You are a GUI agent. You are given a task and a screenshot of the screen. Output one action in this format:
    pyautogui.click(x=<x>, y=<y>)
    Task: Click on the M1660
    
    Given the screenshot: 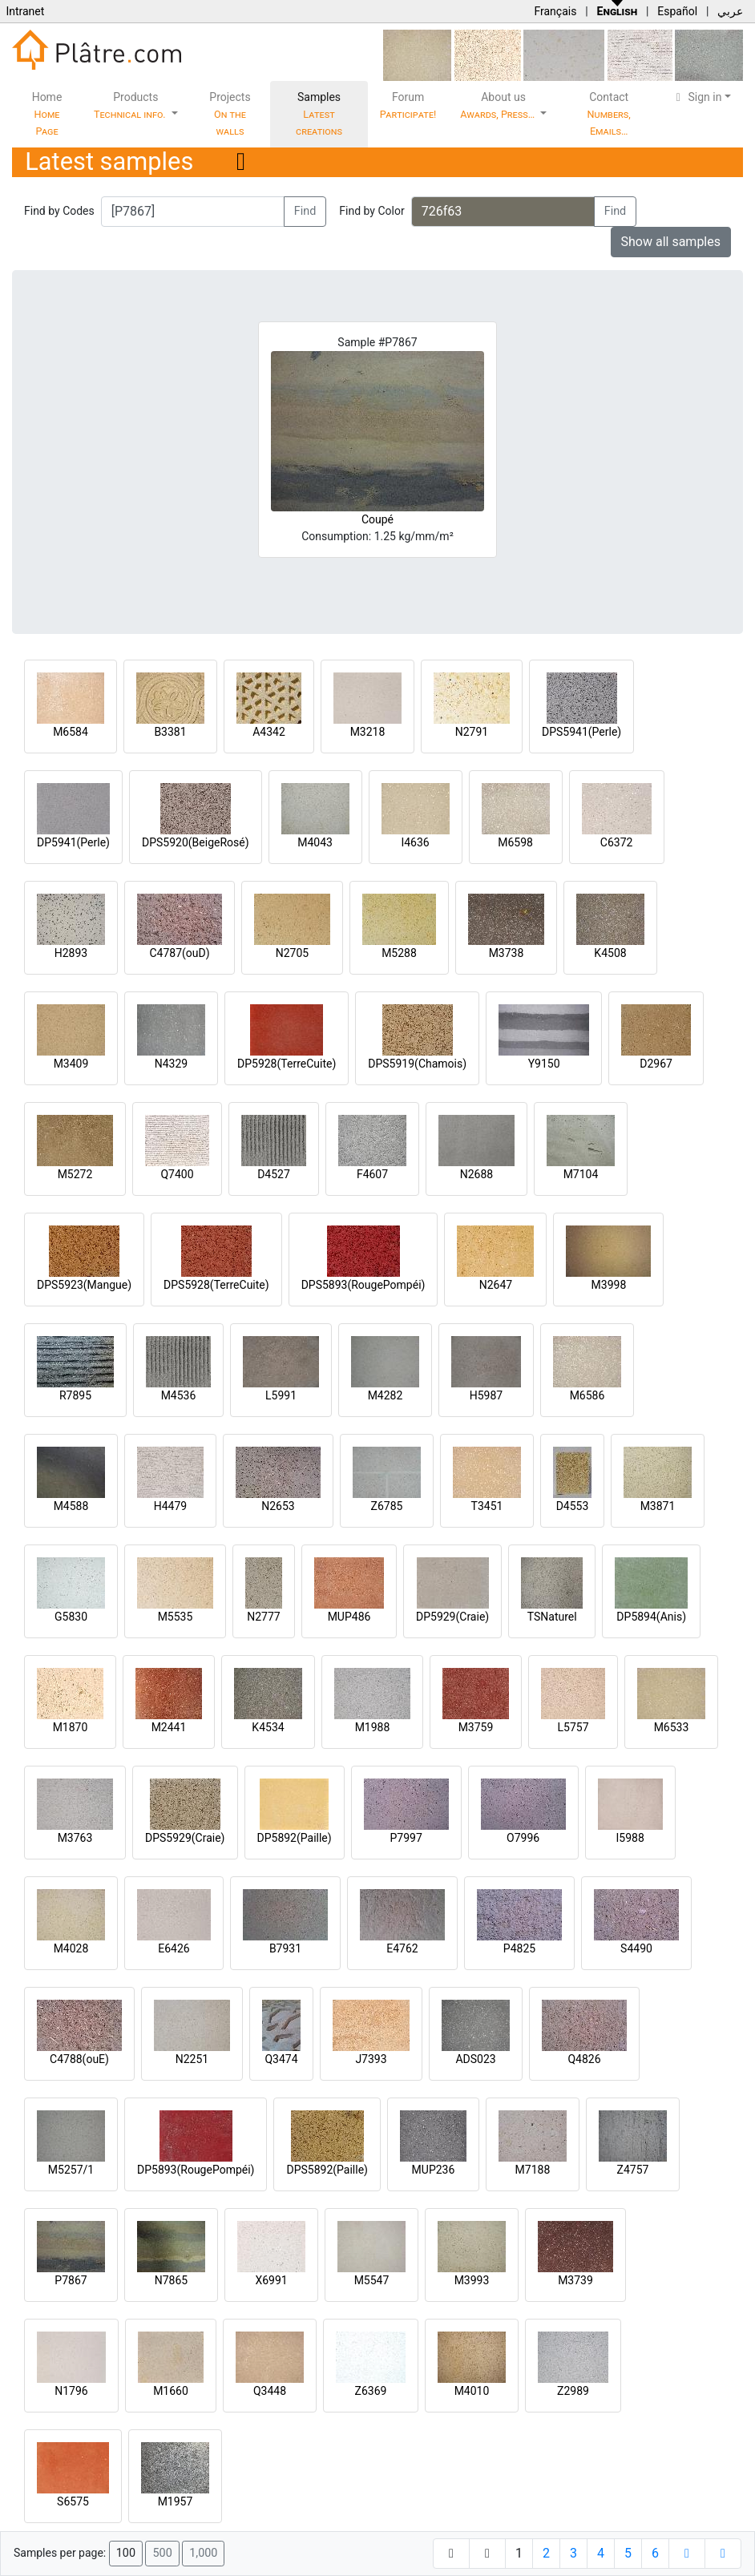 What is the action you would take?
    pyautogui.click(x=170, y=2390)
    